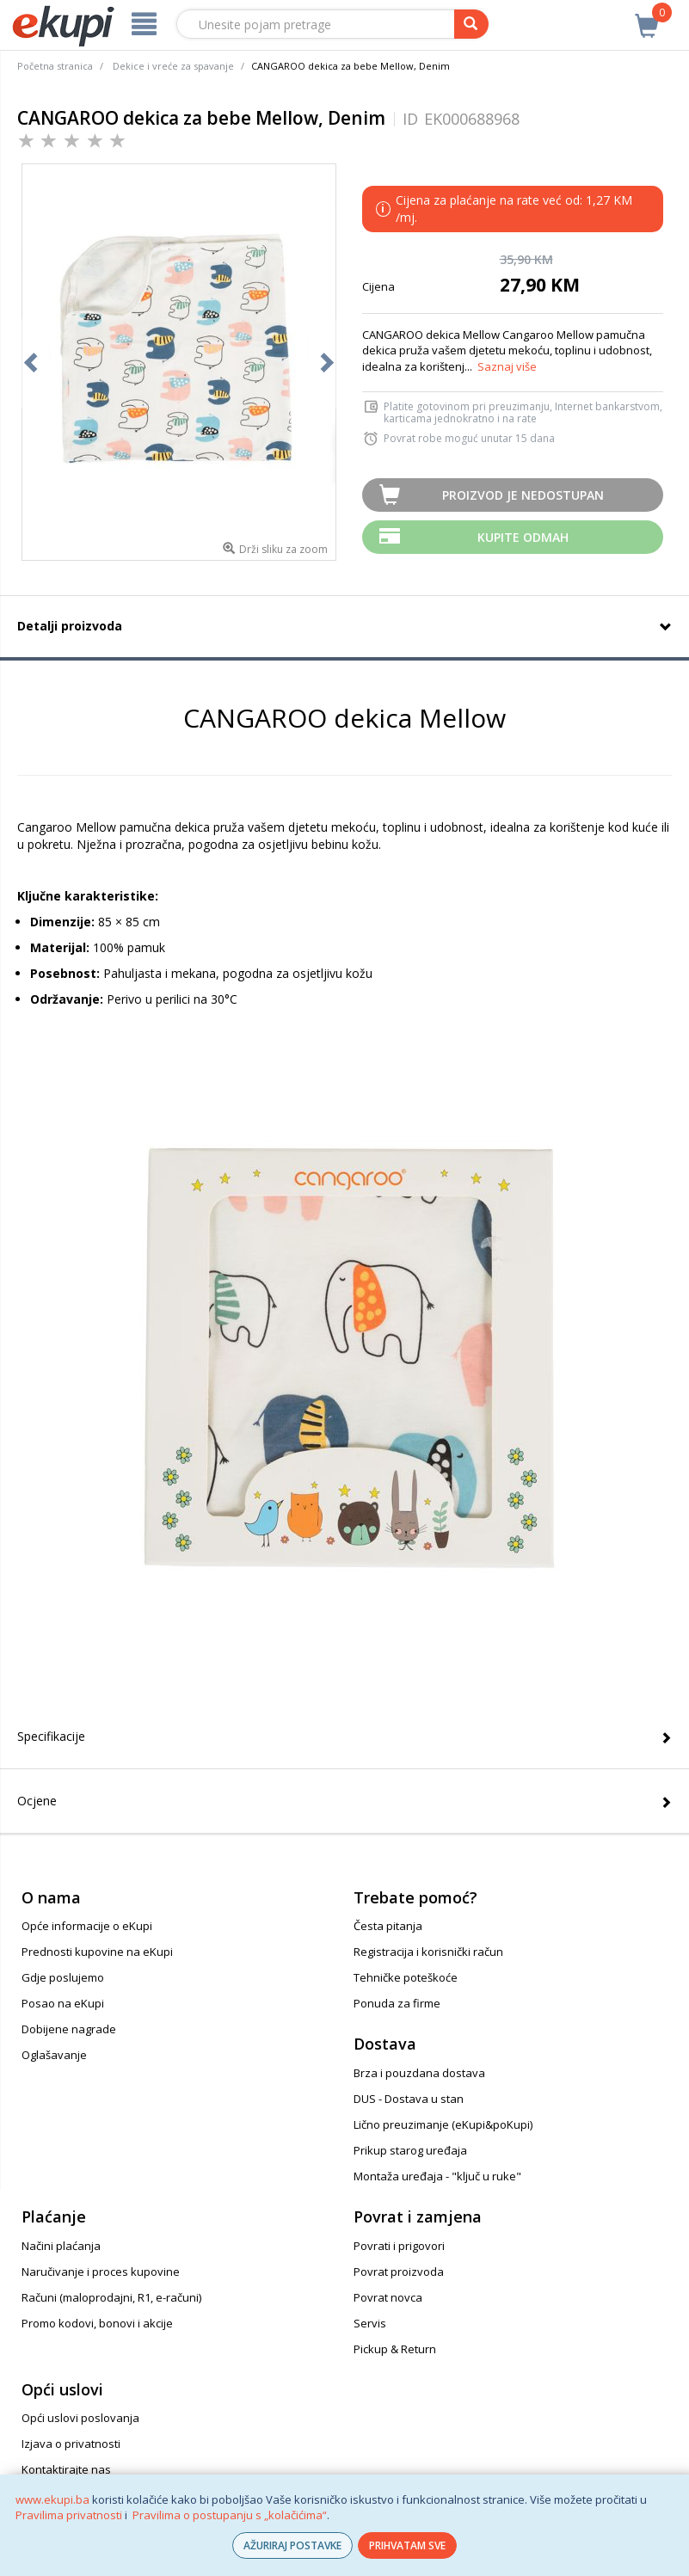 The image size is (689, 2576). What do you see at coordinates (399, 2245) in the screenshot?
I see `Povrati i prigovori` at bounding box center [399, 2245].